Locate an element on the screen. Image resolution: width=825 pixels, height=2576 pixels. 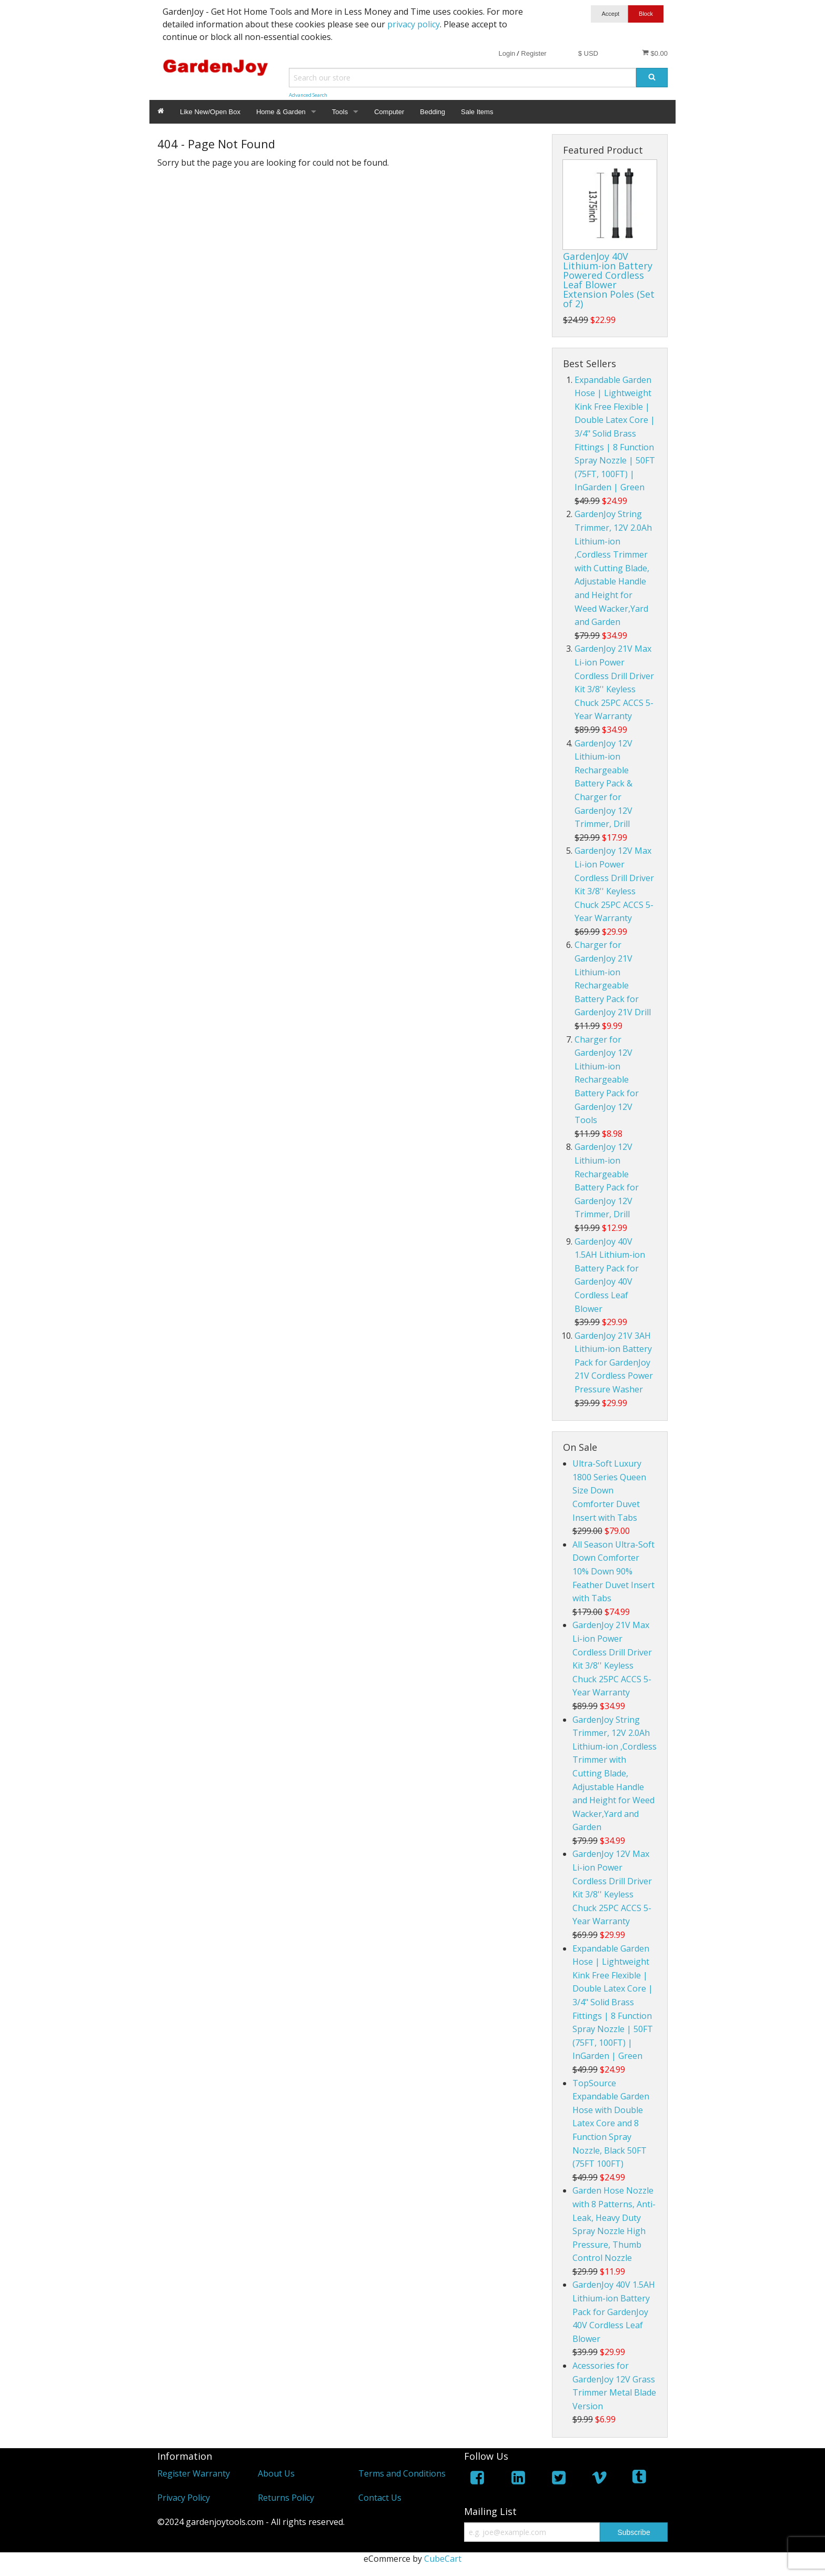
GardenJoy 21V 3AH Lithium-ion Battery Pack for GardenJoy 21V Cordless Power Pressure Washer is located at coordinates (614, 1362).